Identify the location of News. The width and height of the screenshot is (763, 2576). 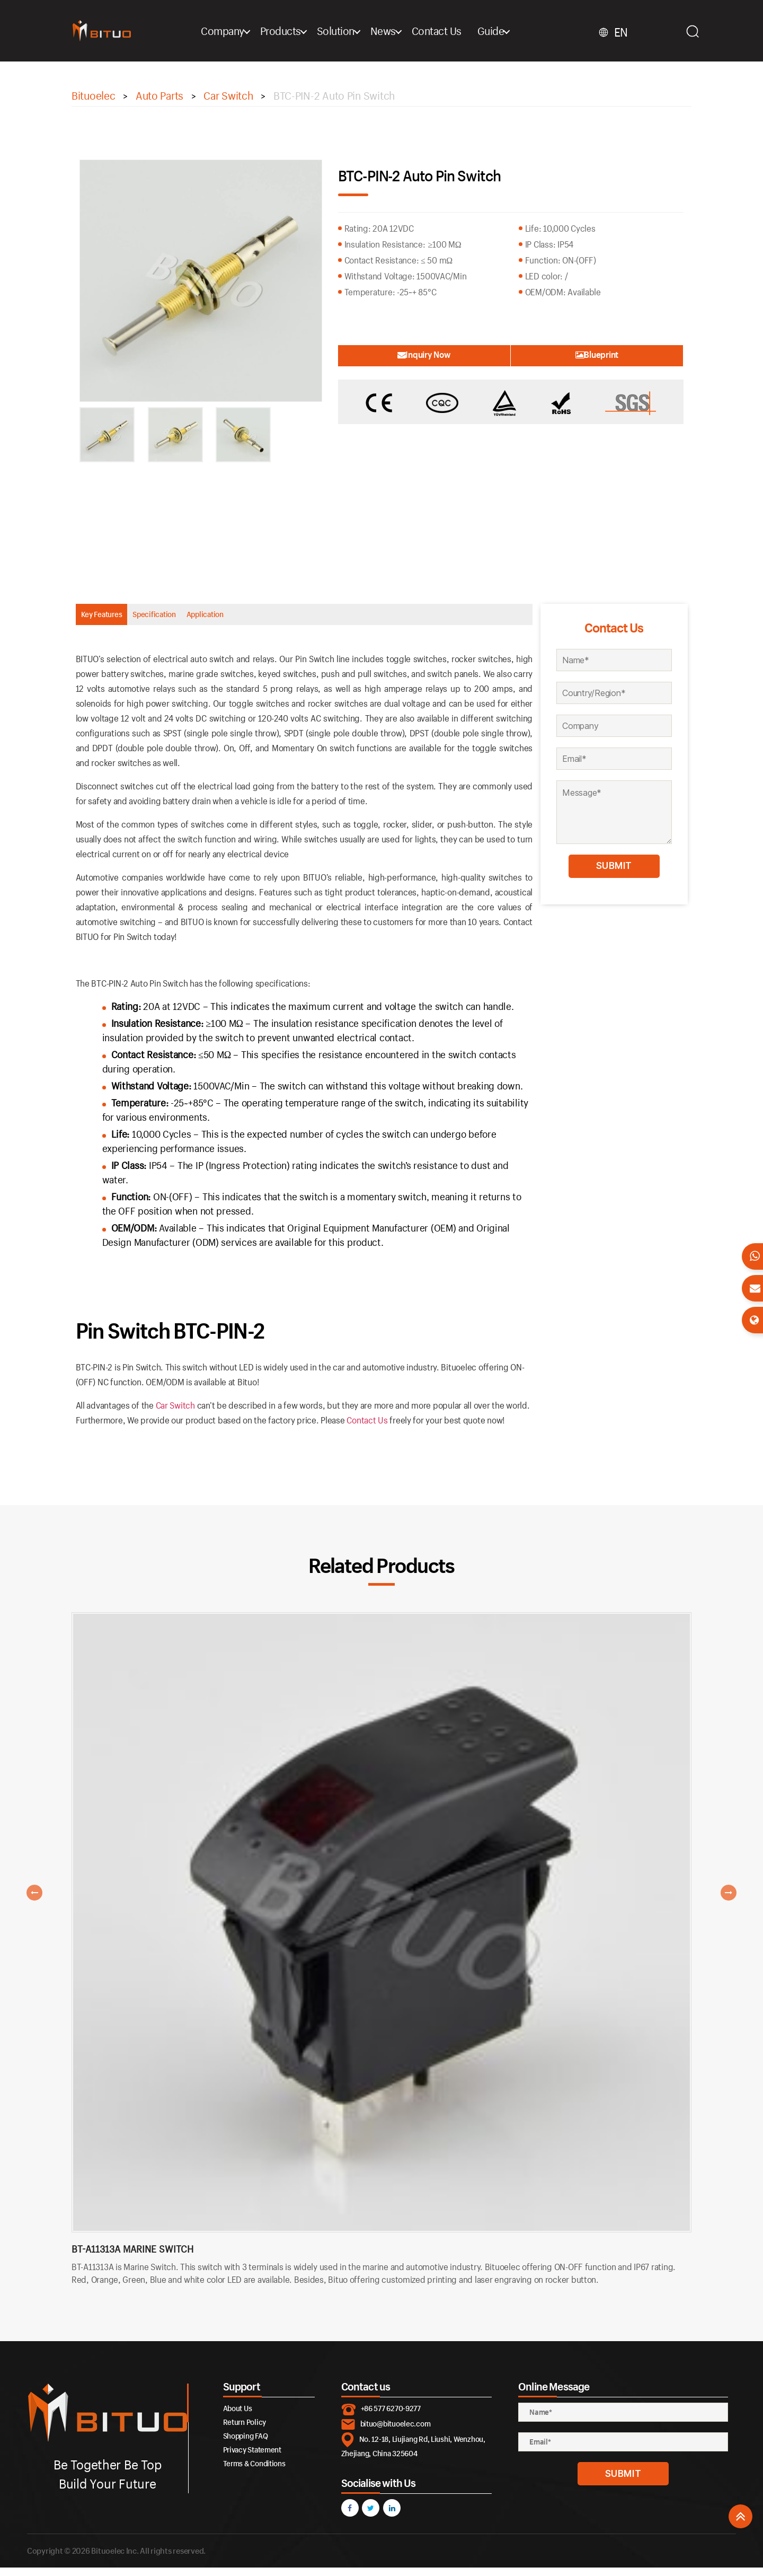
(409, 31).